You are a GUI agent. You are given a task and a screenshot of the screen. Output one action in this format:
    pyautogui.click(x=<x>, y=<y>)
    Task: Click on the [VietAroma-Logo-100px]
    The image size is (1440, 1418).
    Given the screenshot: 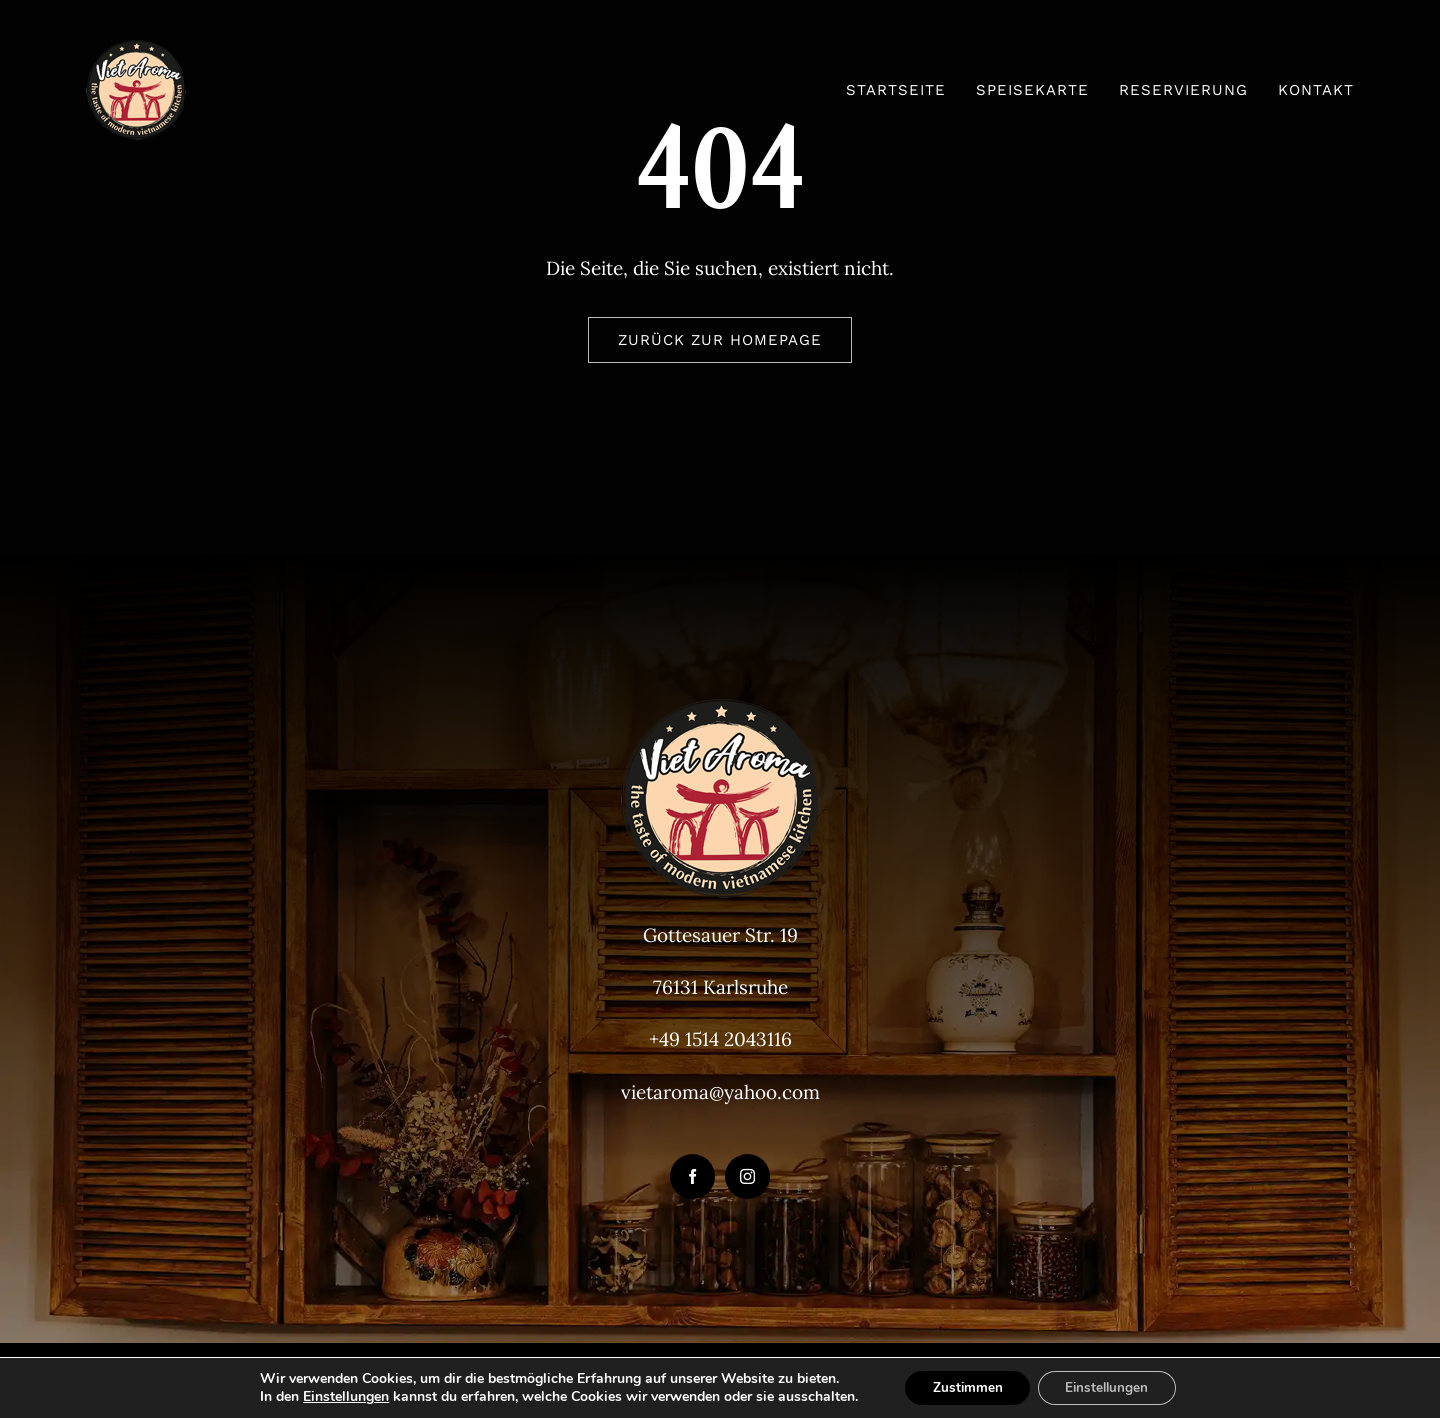 What is the action you would take?
    pyautogui.click(x=136, y=49)
    